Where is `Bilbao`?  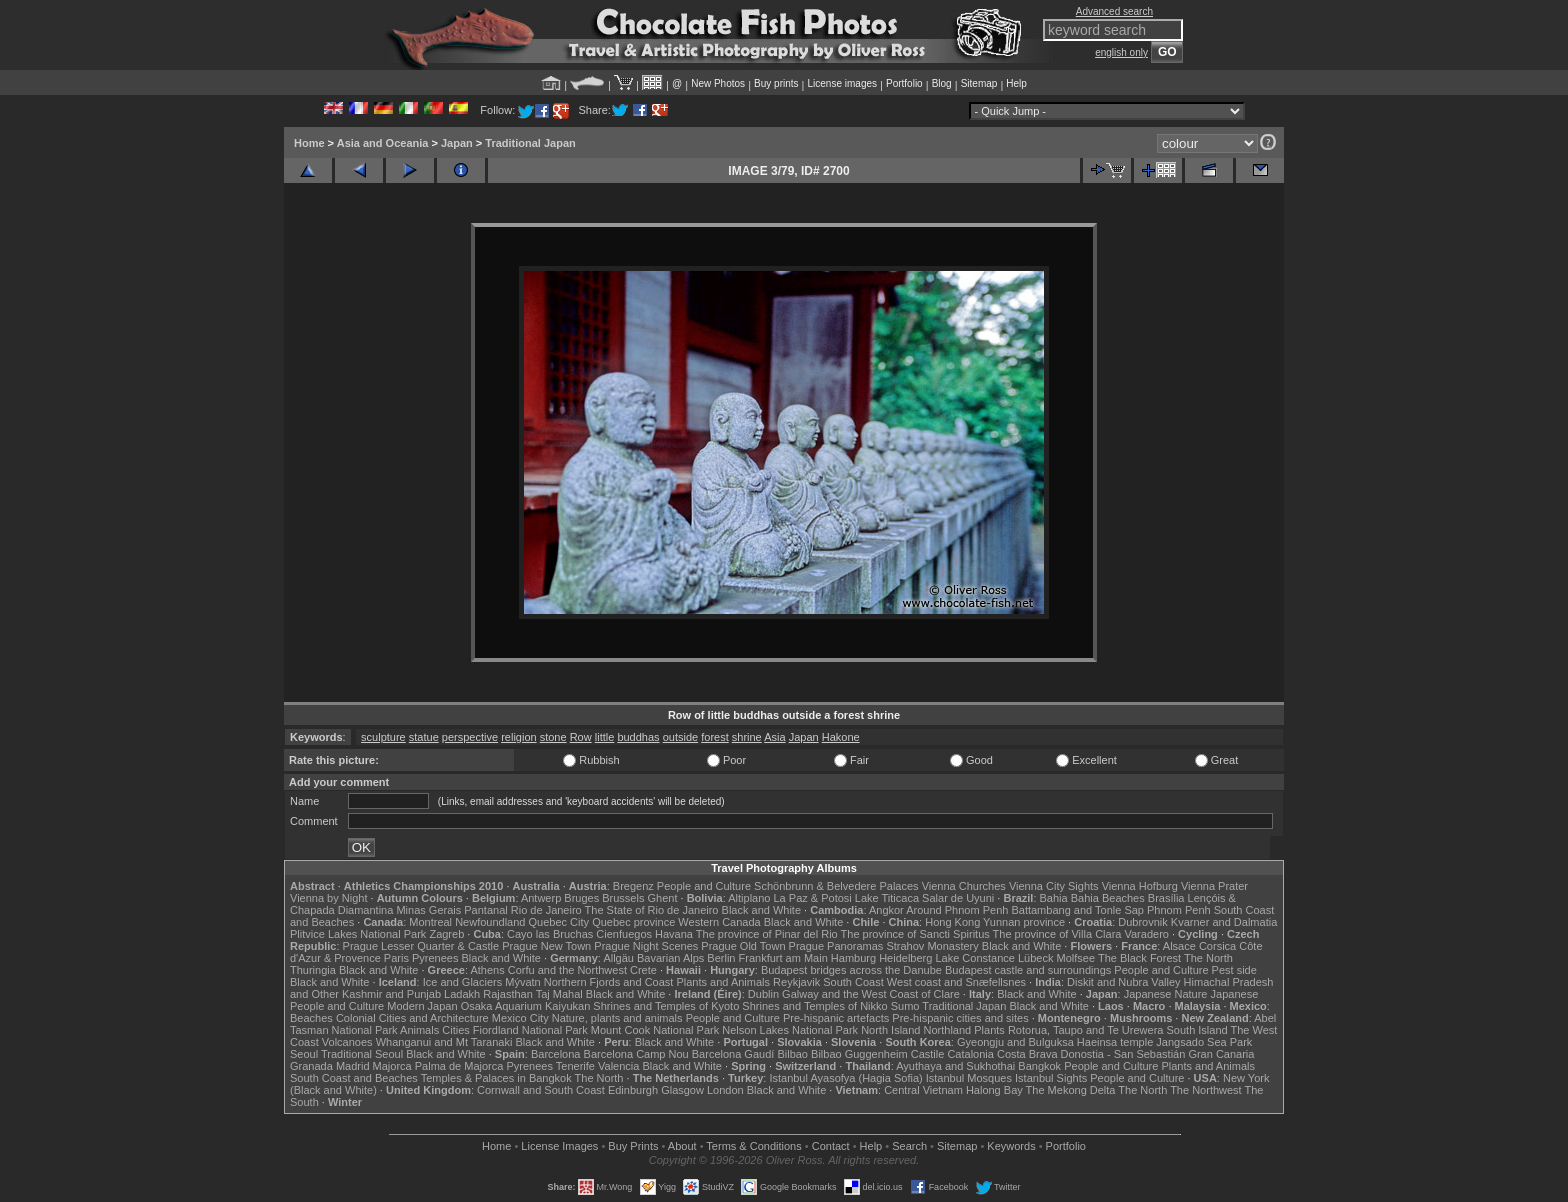 Bilbao is located at coordinates (792, 1054).